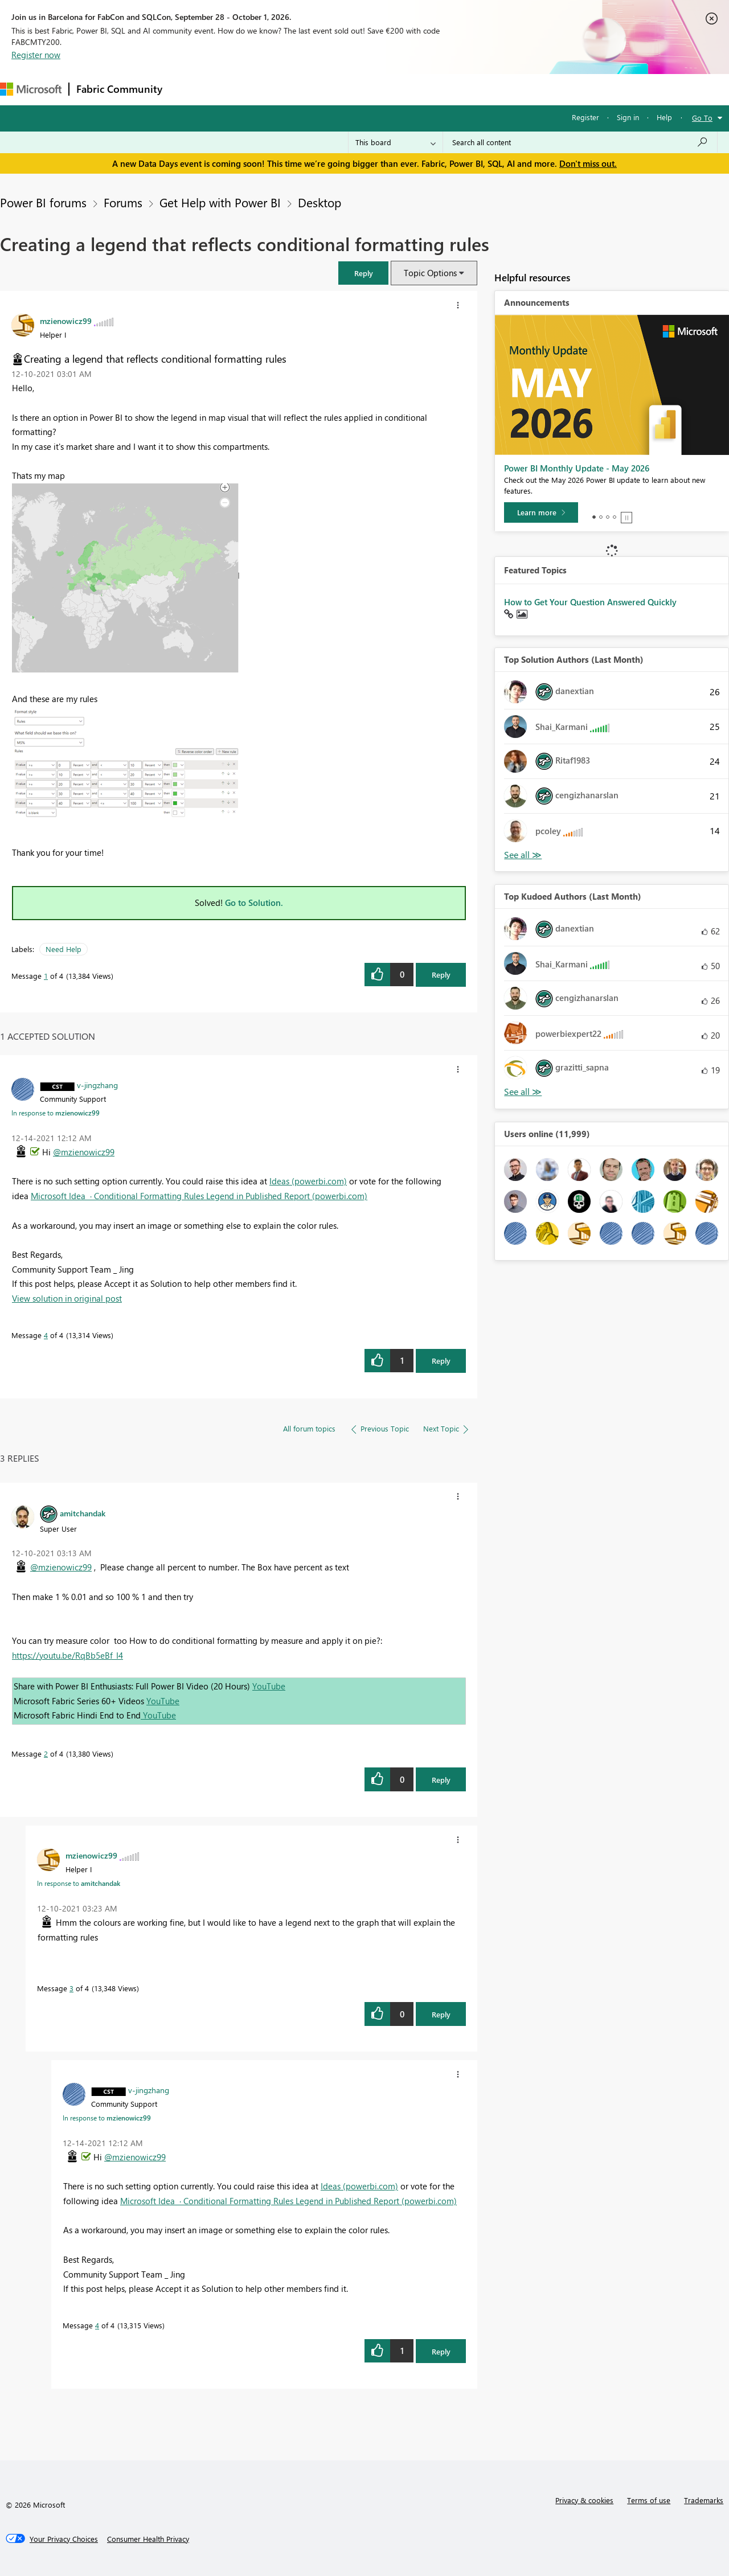 The height and width of the screenshot is (2576, 729). What do you see at coordinates (478, 89) in the screenshot?
I see `Support` at bounding box center [478, 89].